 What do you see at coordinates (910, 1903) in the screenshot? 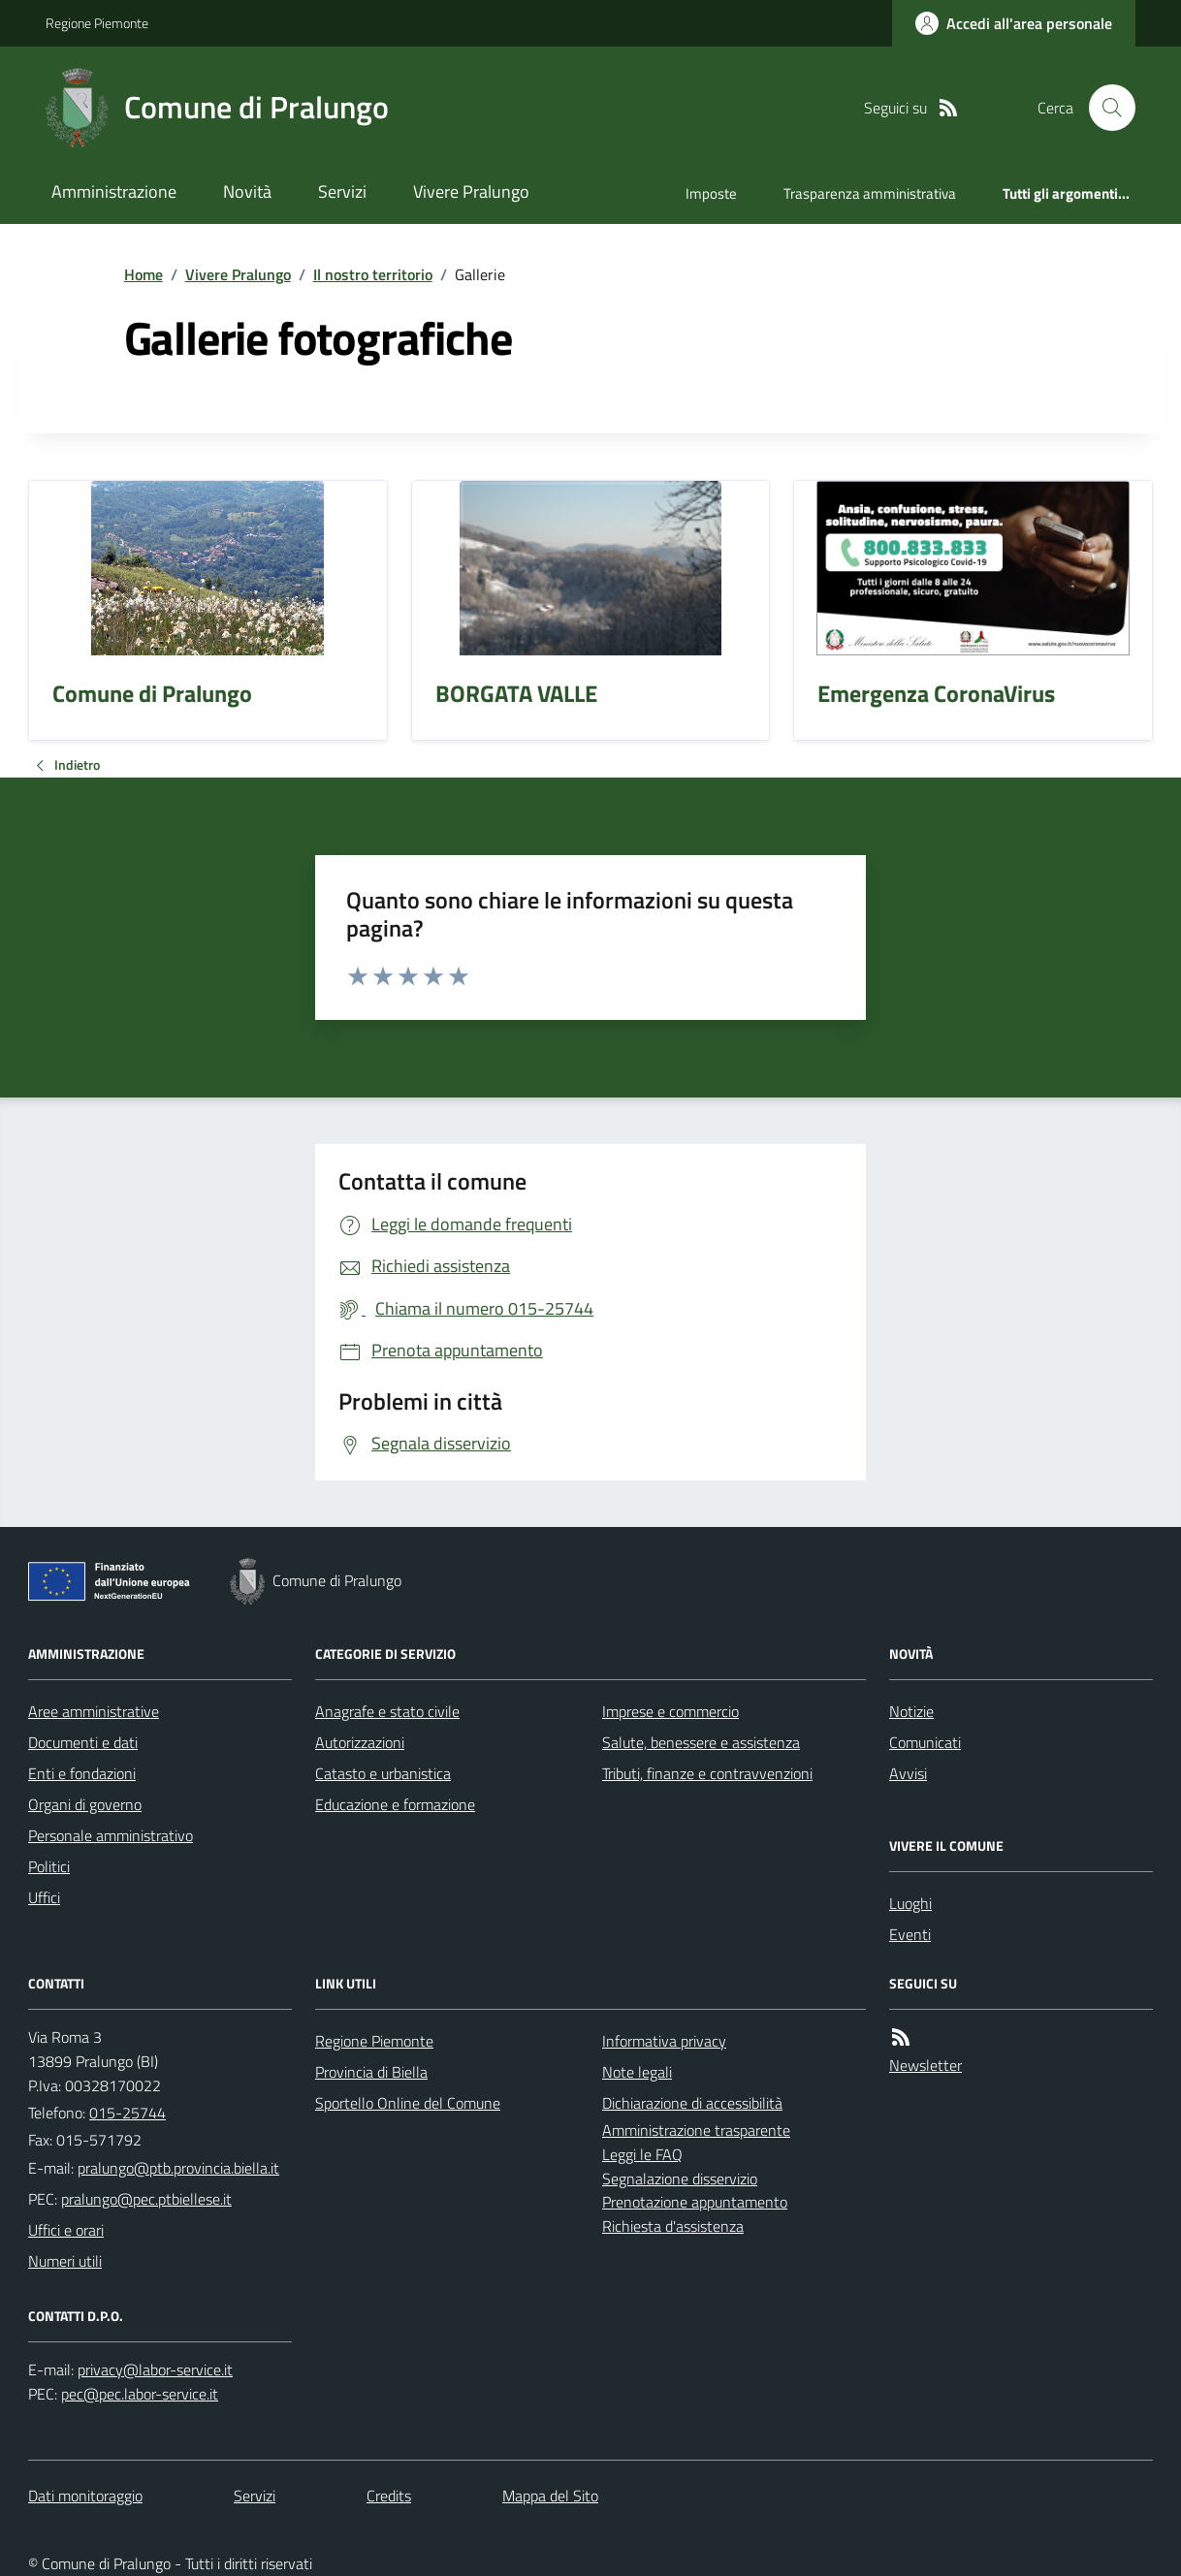
I see `Luoghi` at bounding box center [910, 1903].